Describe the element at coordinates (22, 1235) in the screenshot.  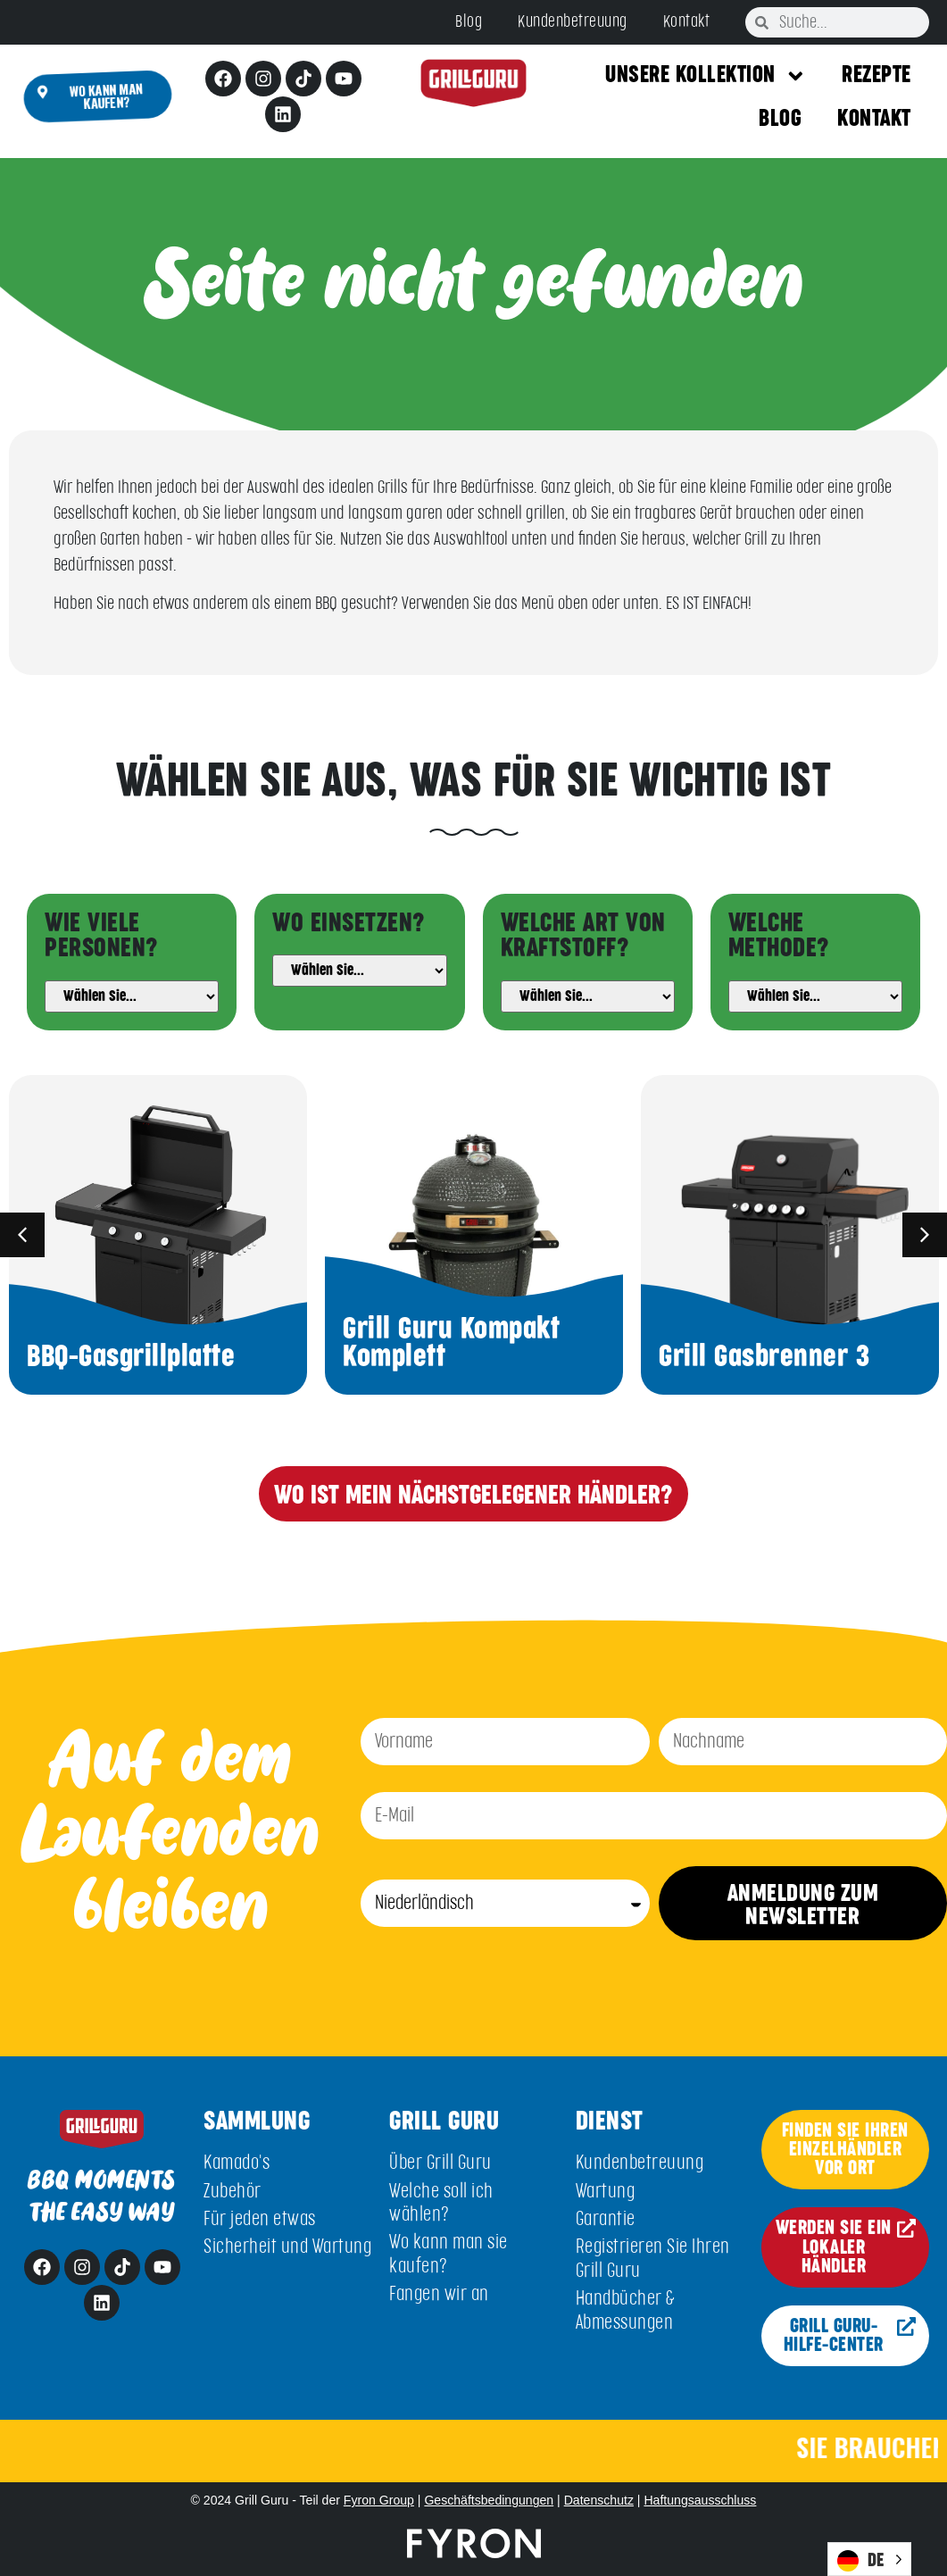
I see `[button]` at that location.